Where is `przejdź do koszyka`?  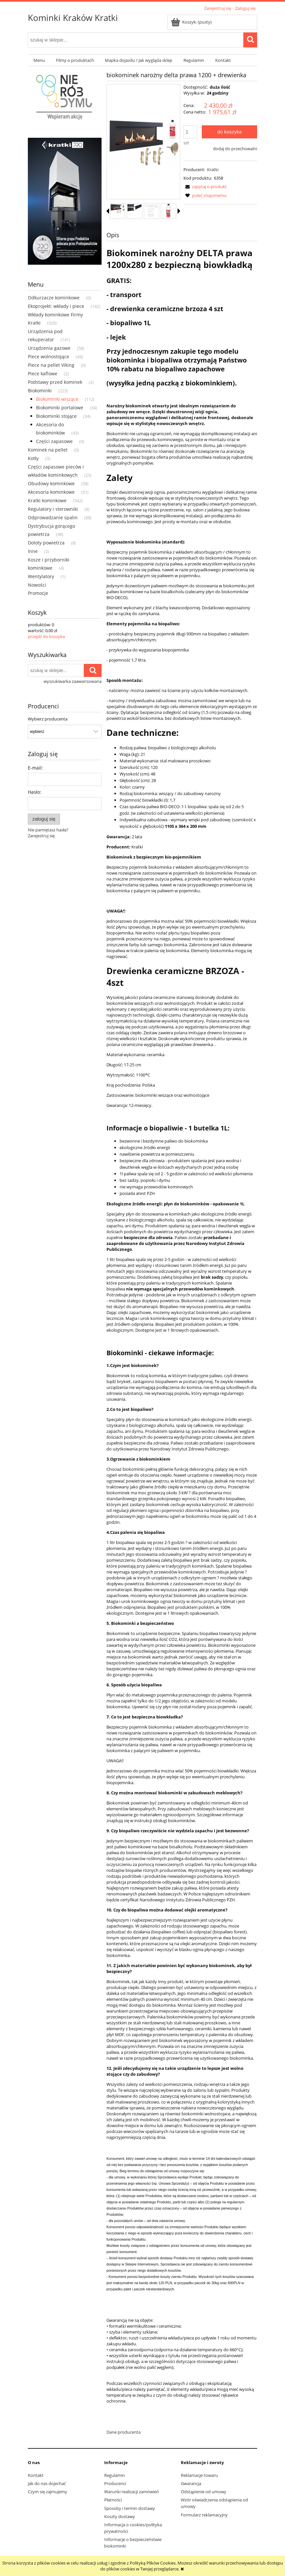 przejdź do koszyka is located at coordinates (46, 636).